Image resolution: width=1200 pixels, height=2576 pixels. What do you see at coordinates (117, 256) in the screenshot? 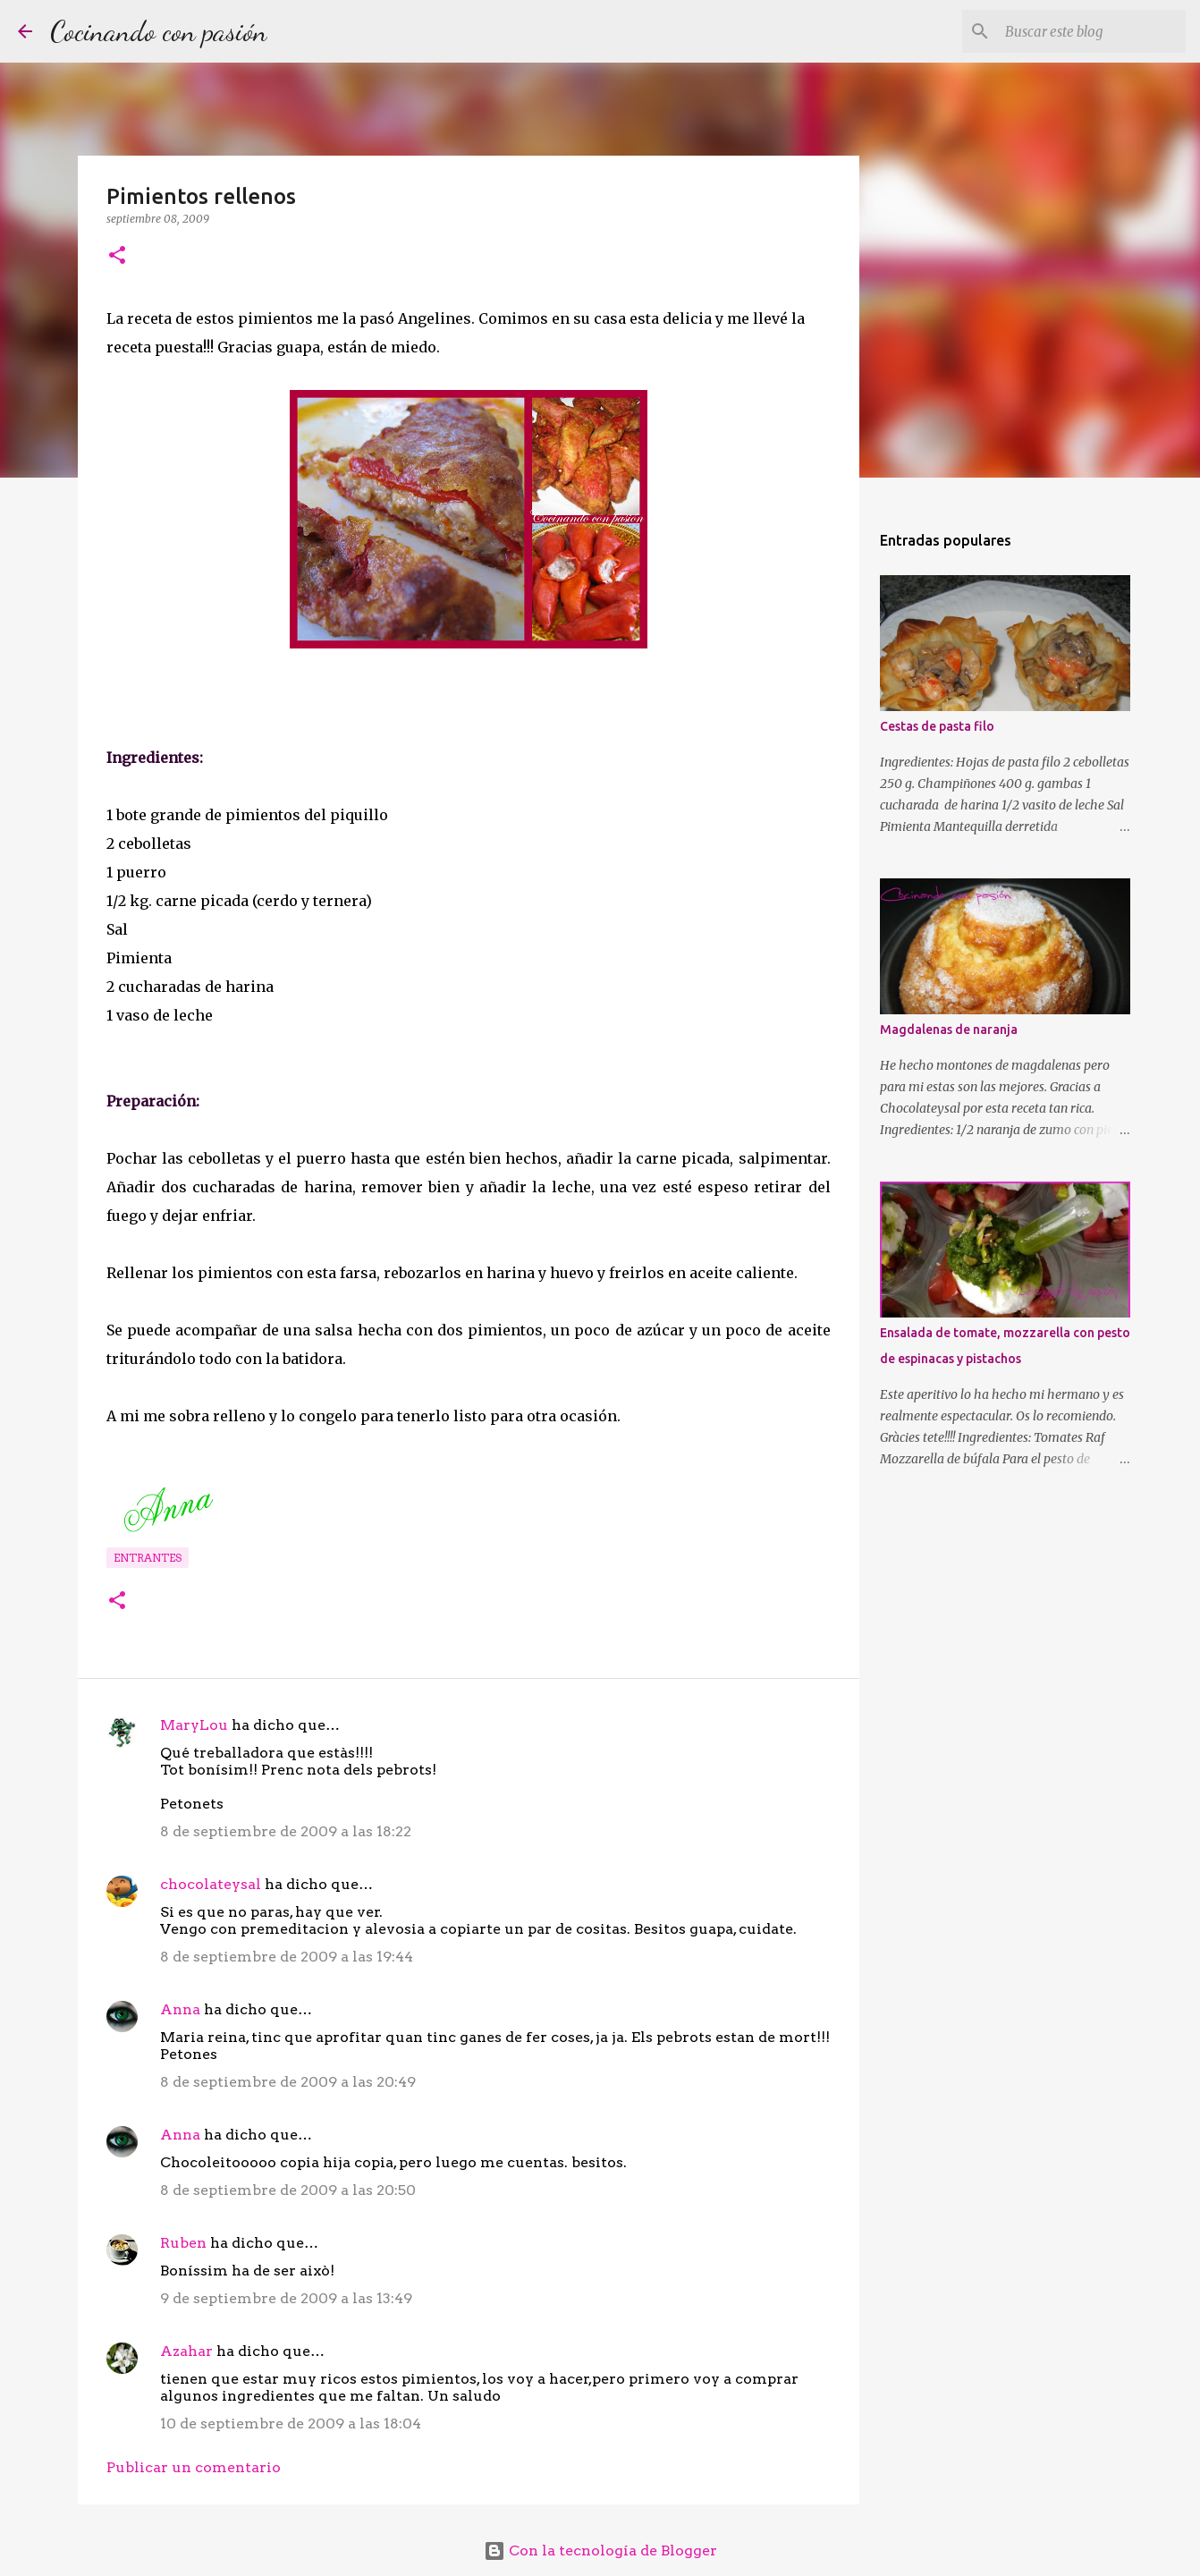
I see `[button]` at bounding box center [117, 256].